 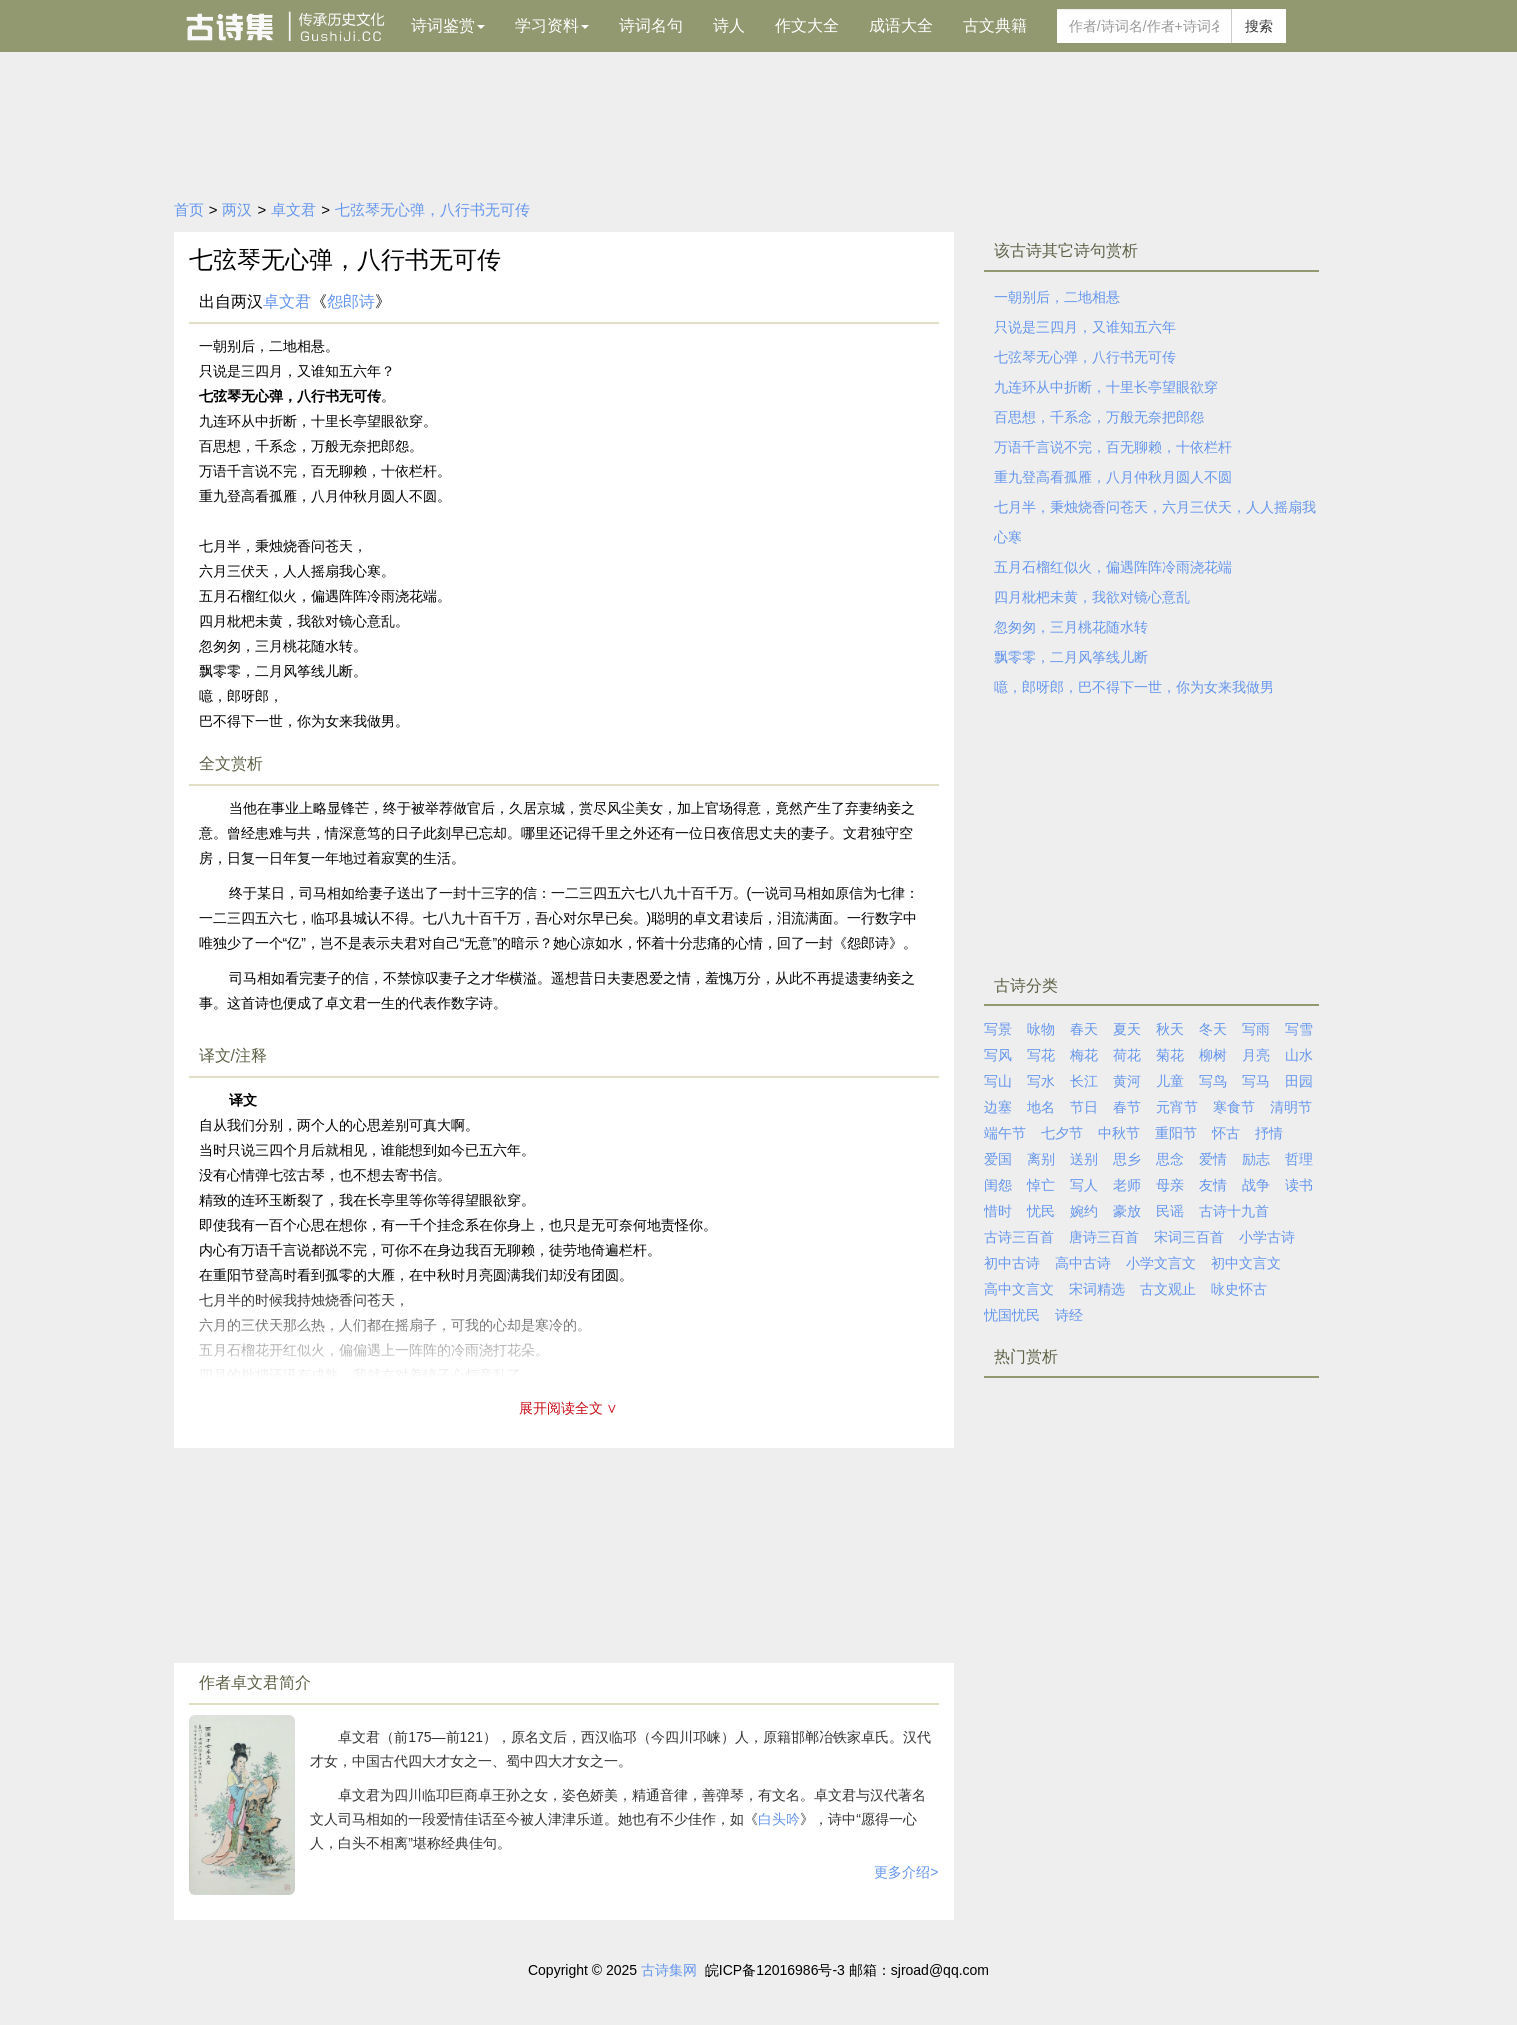 I want to click on 离别, so click(x=1041, y=1159).